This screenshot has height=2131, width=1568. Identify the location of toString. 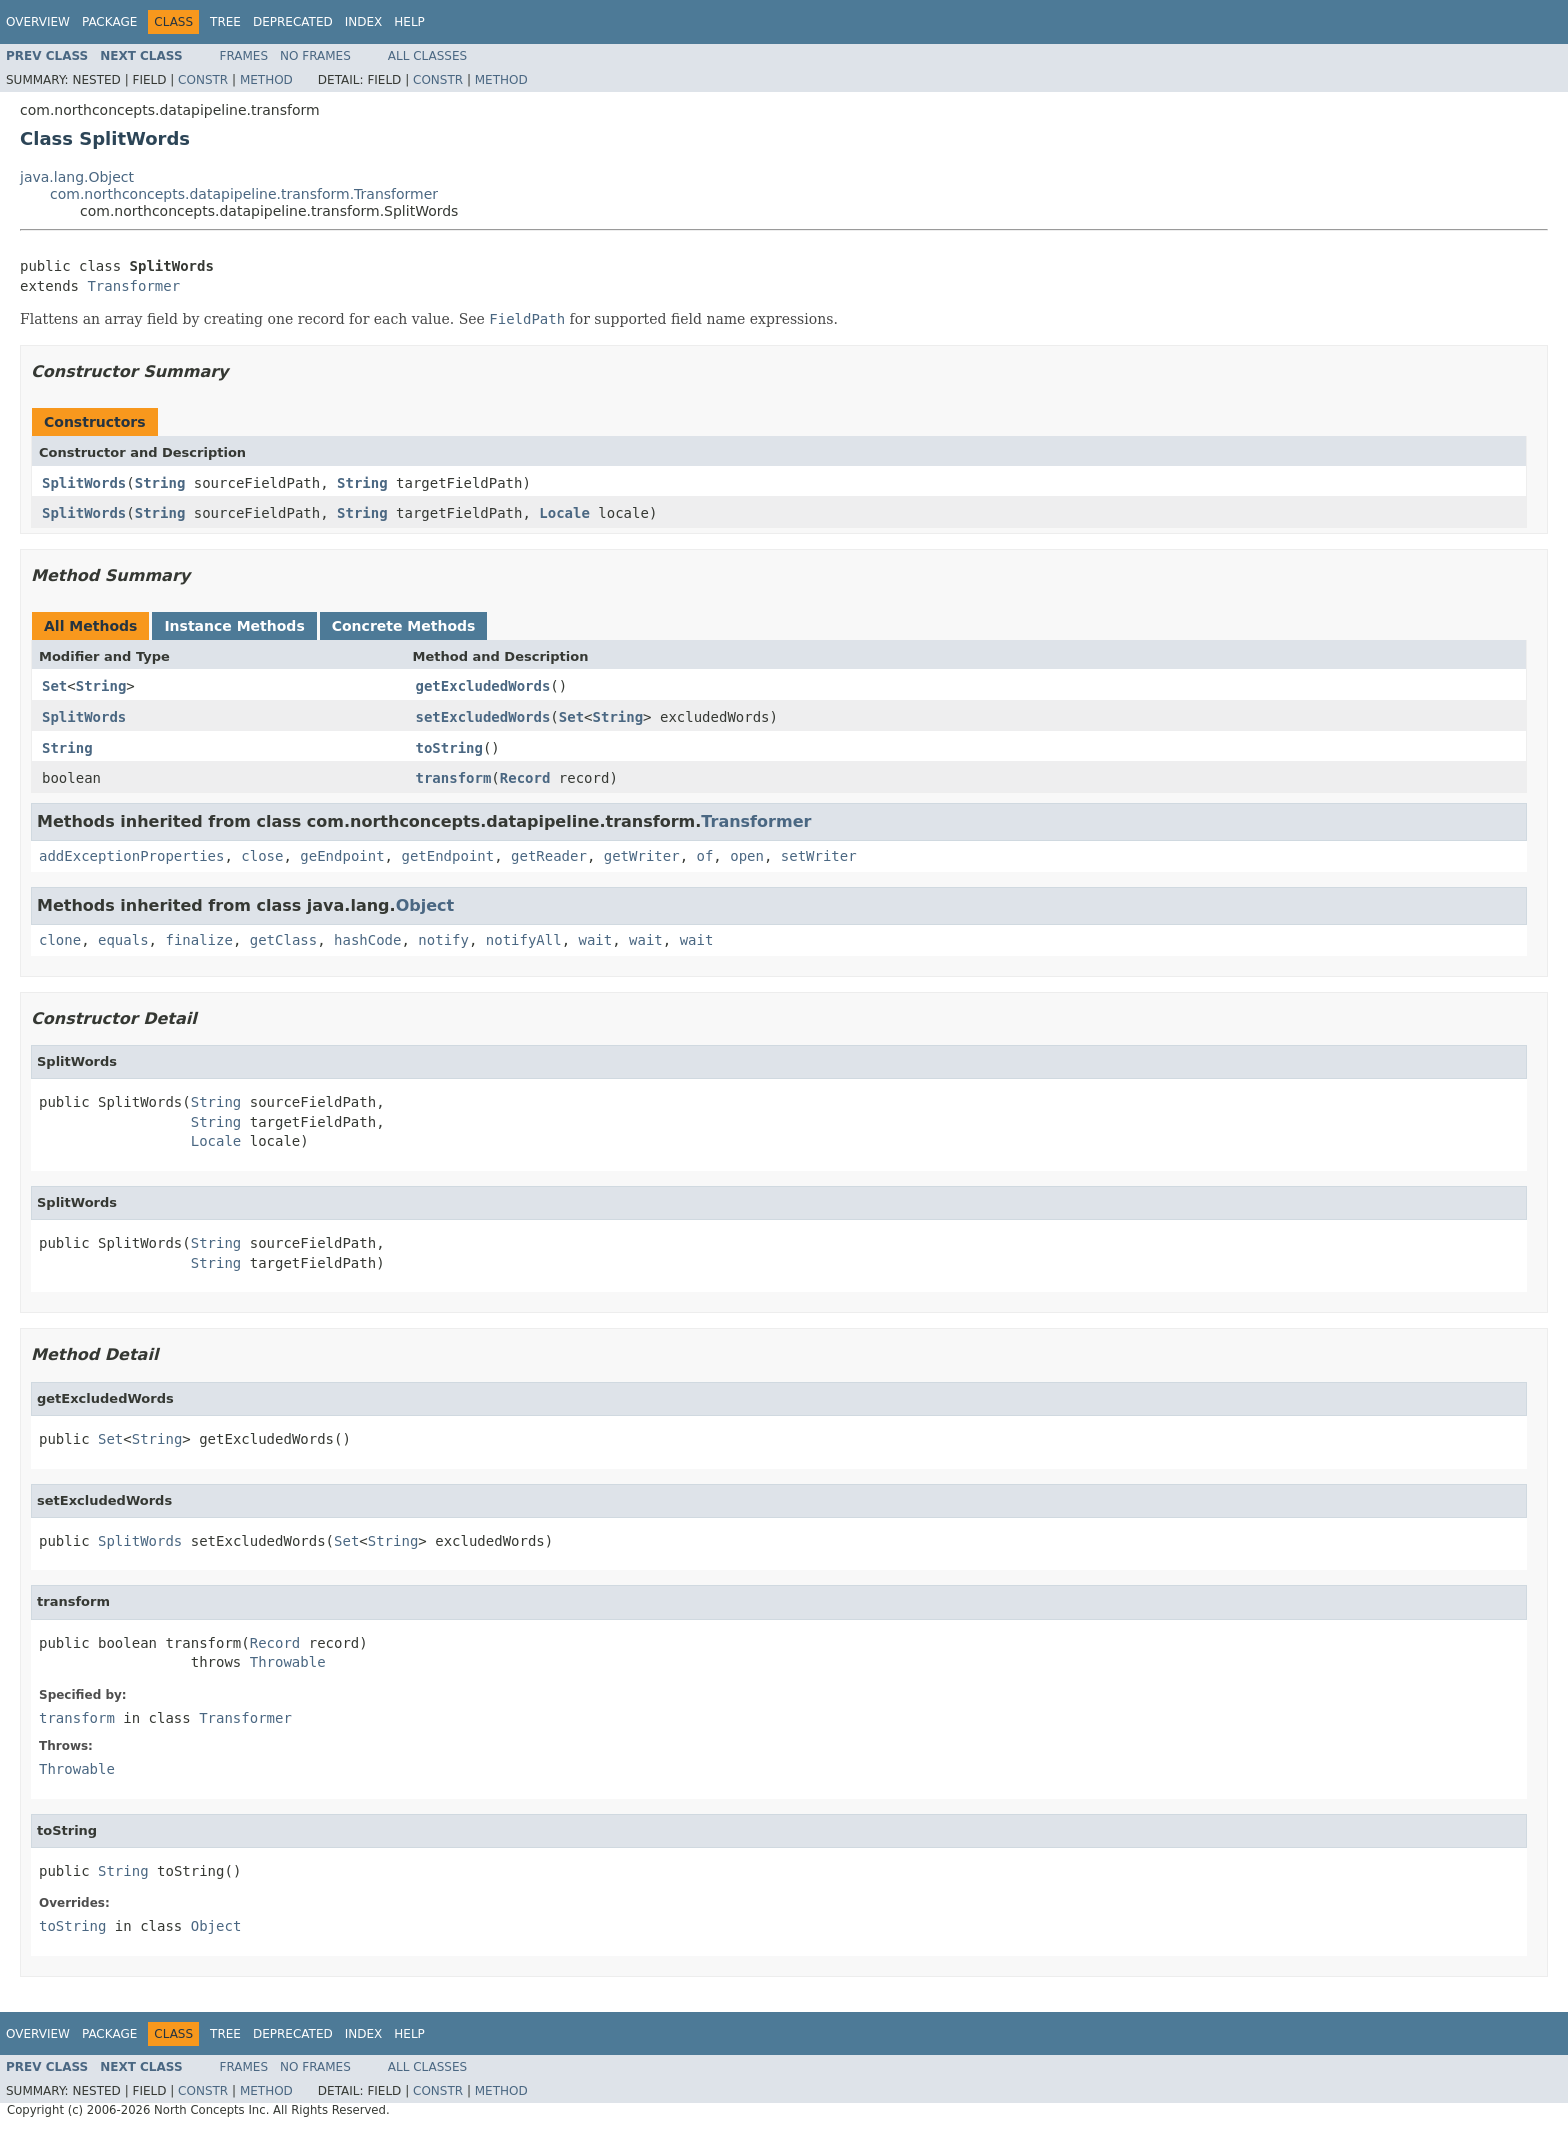
(449, 748).